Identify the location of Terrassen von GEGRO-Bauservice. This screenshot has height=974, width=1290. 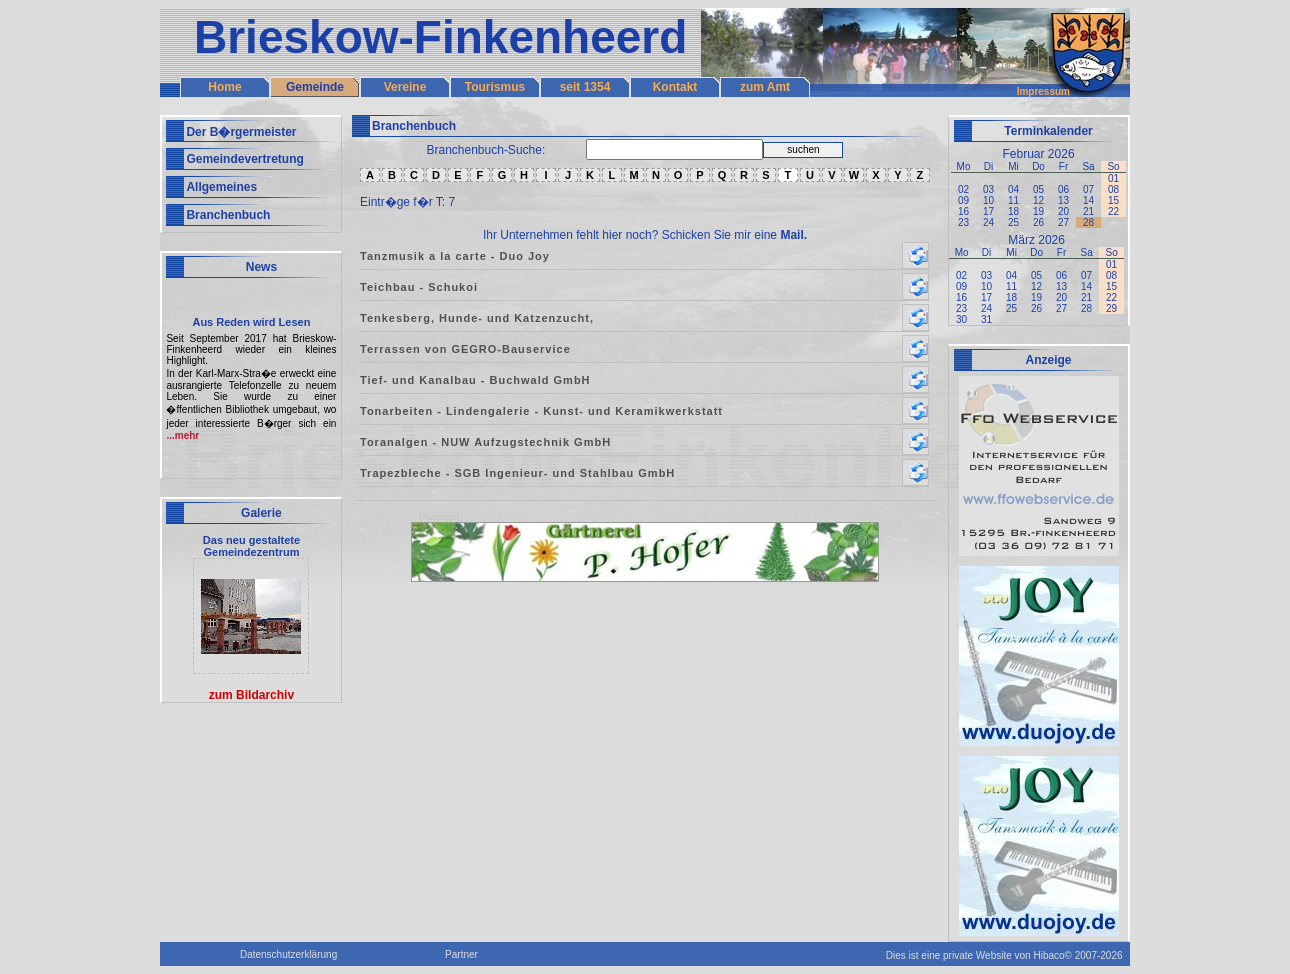
(465, 349).